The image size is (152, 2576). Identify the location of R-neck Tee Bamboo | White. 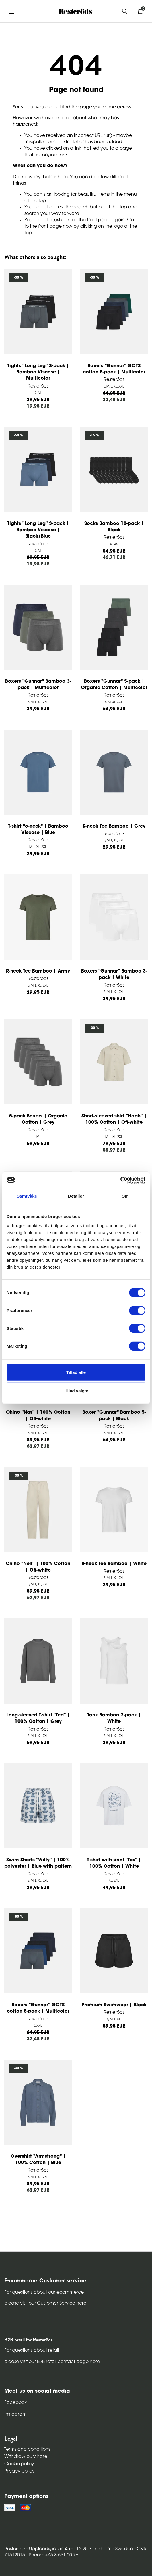
(114, 1564).